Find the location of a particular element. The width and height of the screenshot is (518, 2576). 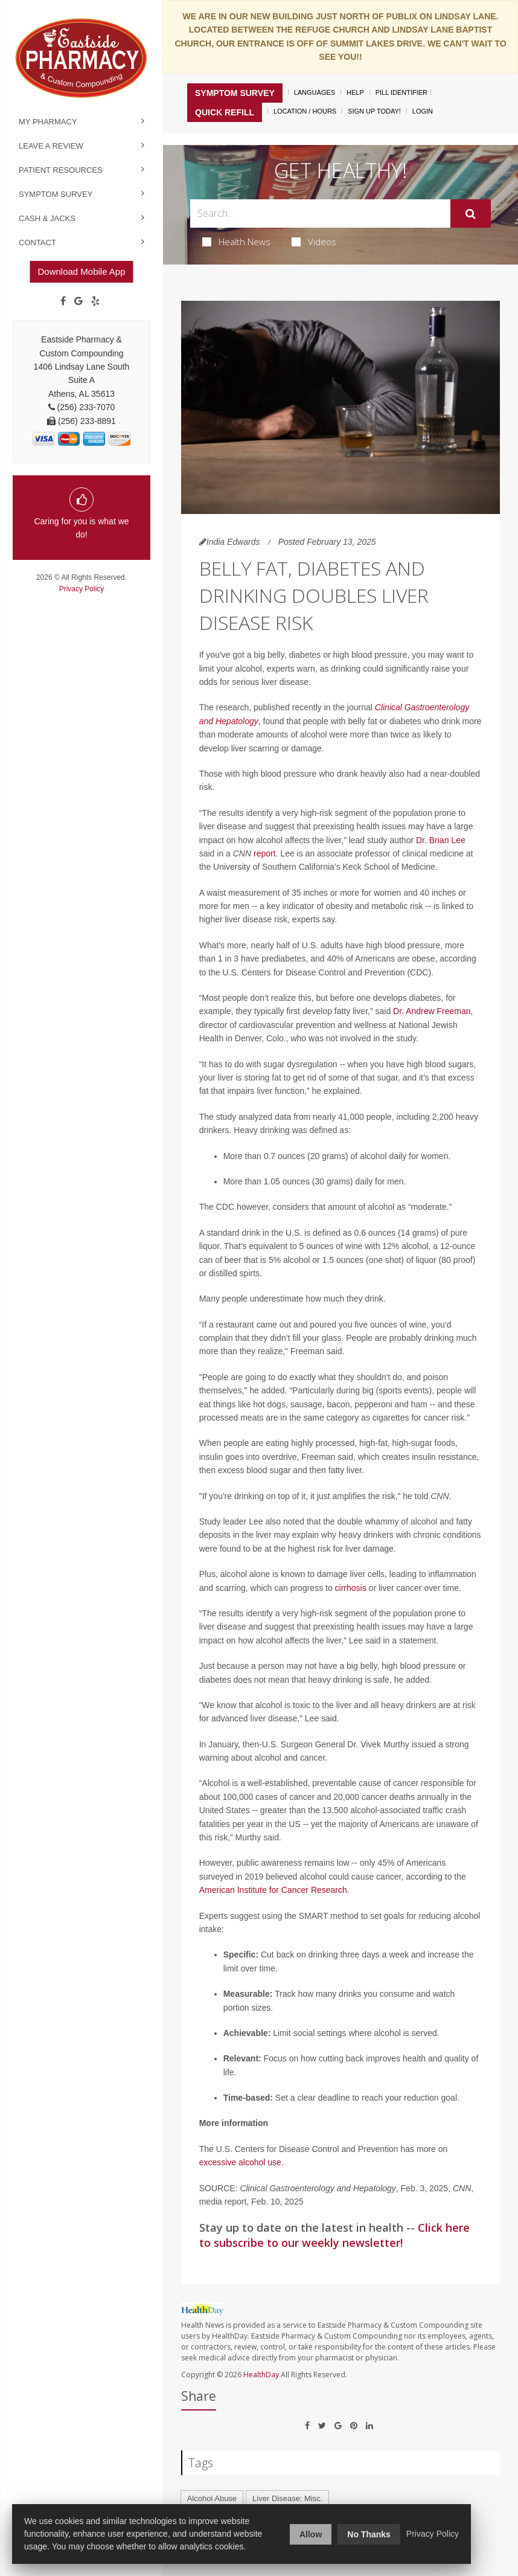

Videos is located at coordinates (314, 242).